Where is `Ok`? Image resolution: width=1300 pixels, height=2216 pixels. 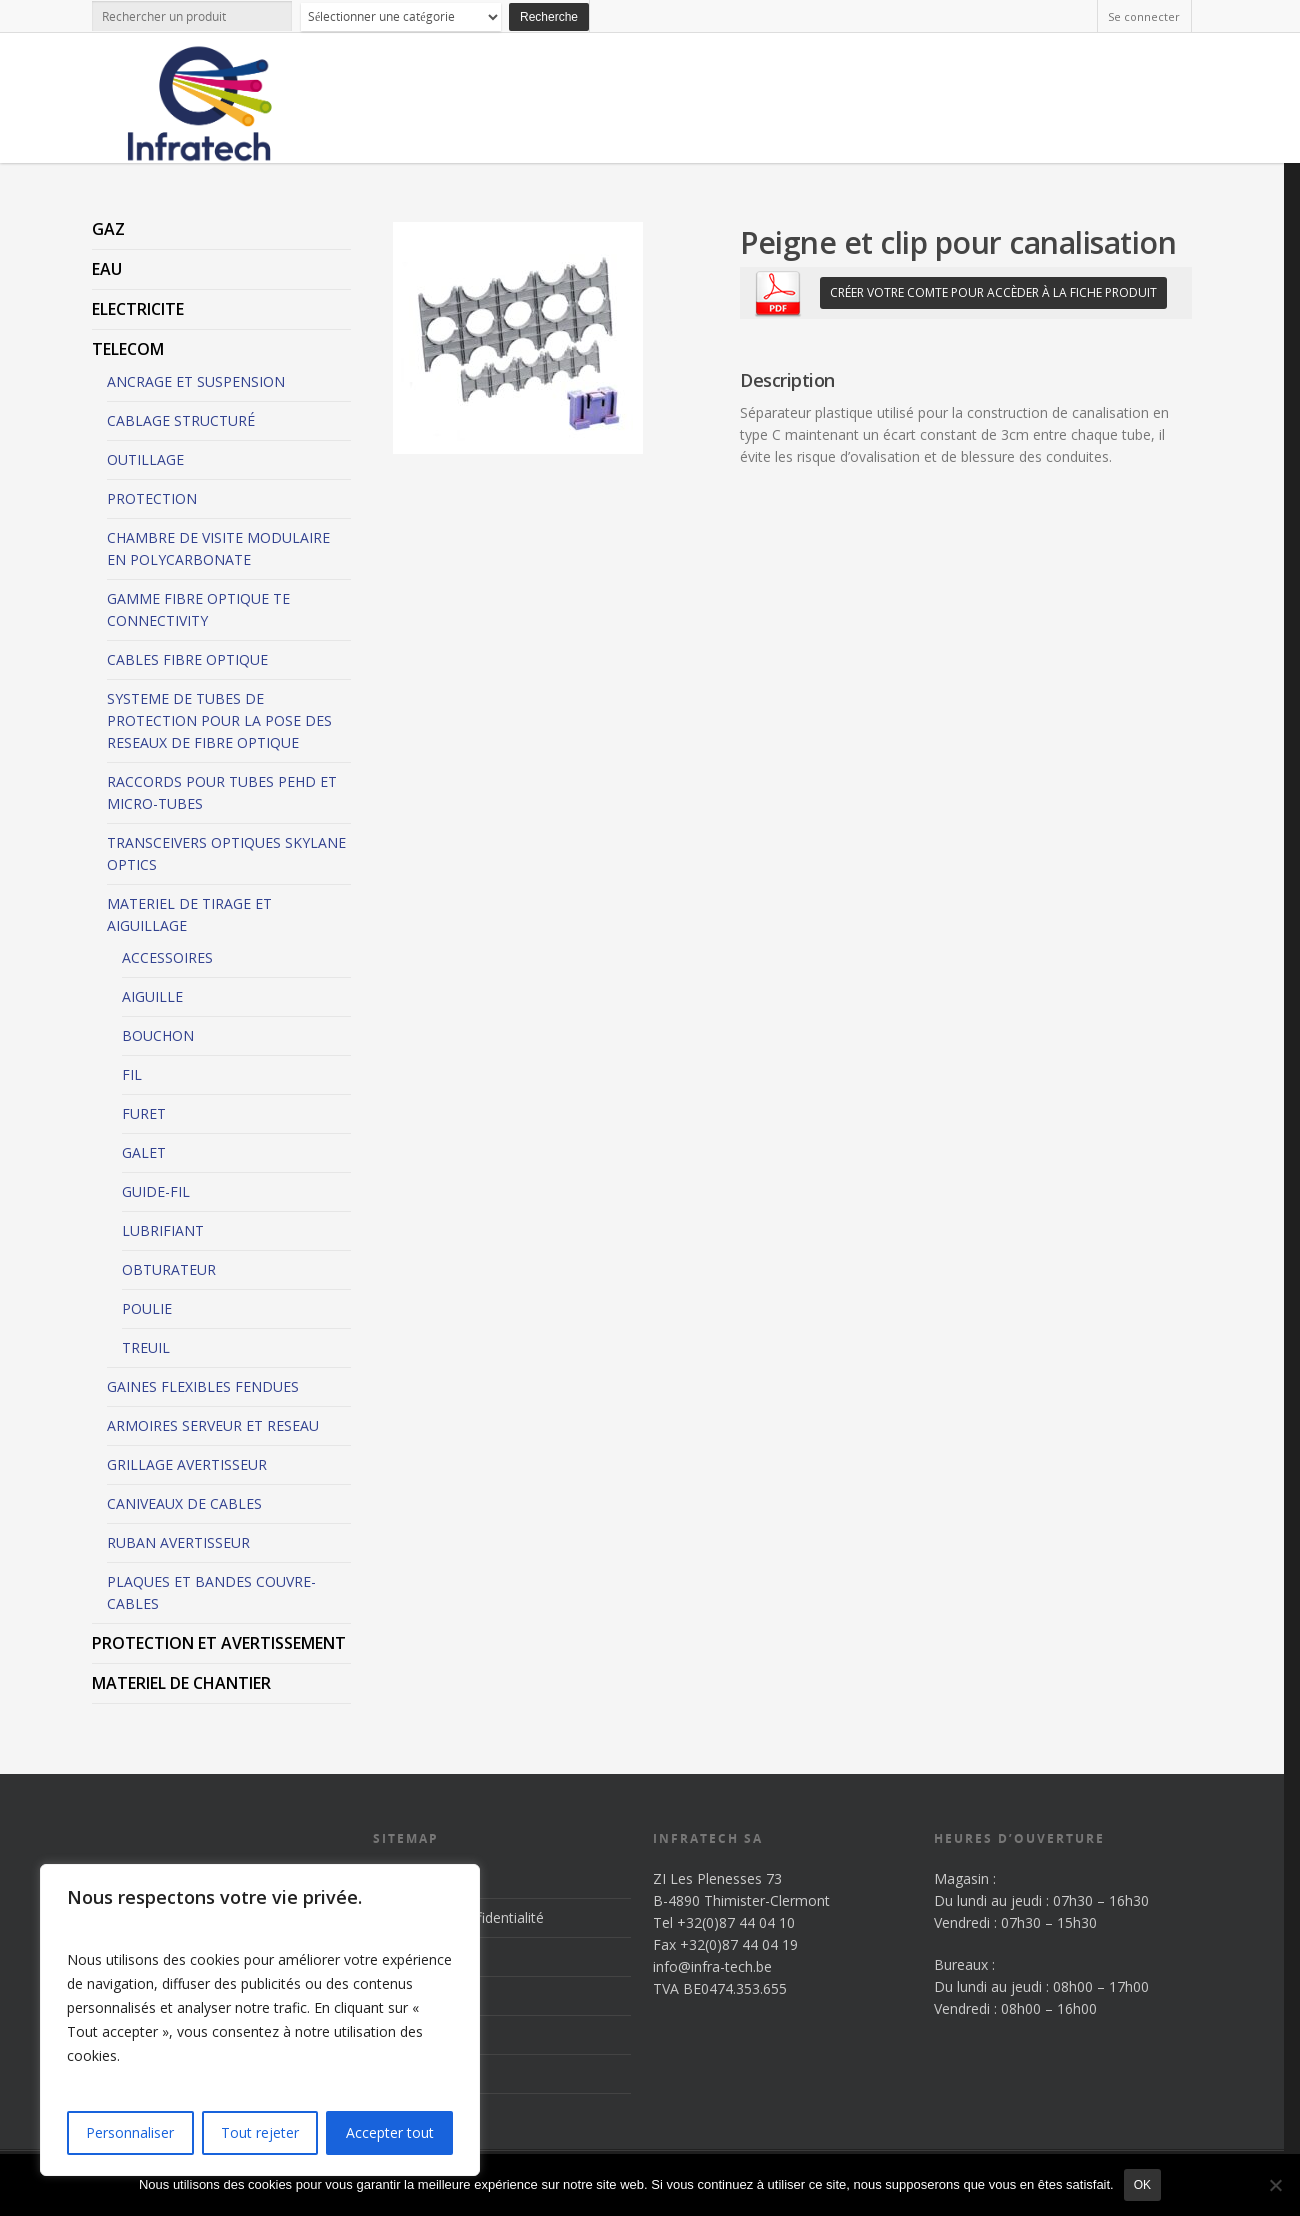
Ok is located at coordinates (1142, 2185).